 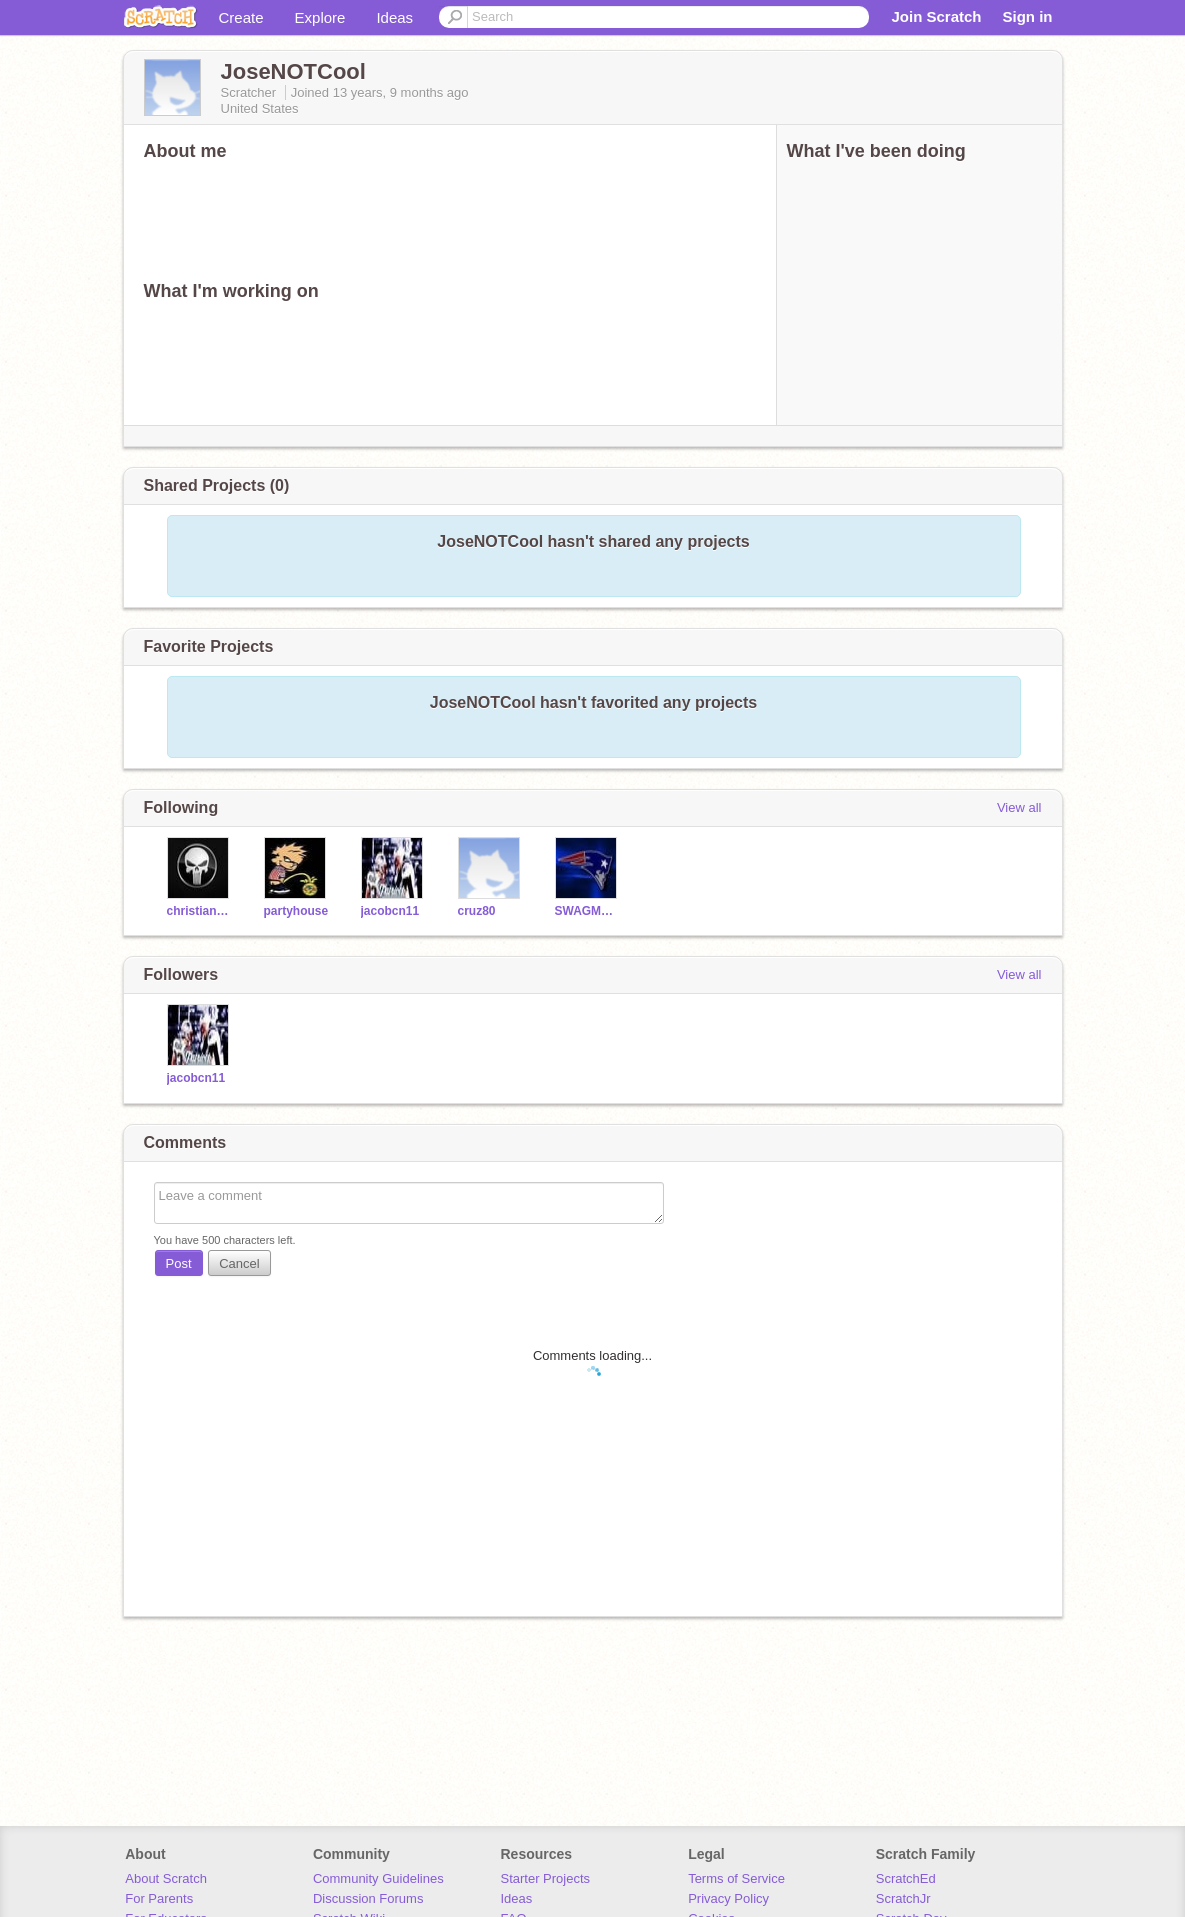 What do you see at coordinates (736, 1878) in the screenshot?
I see `Terms of Service` at bounding box center [736, 1878].